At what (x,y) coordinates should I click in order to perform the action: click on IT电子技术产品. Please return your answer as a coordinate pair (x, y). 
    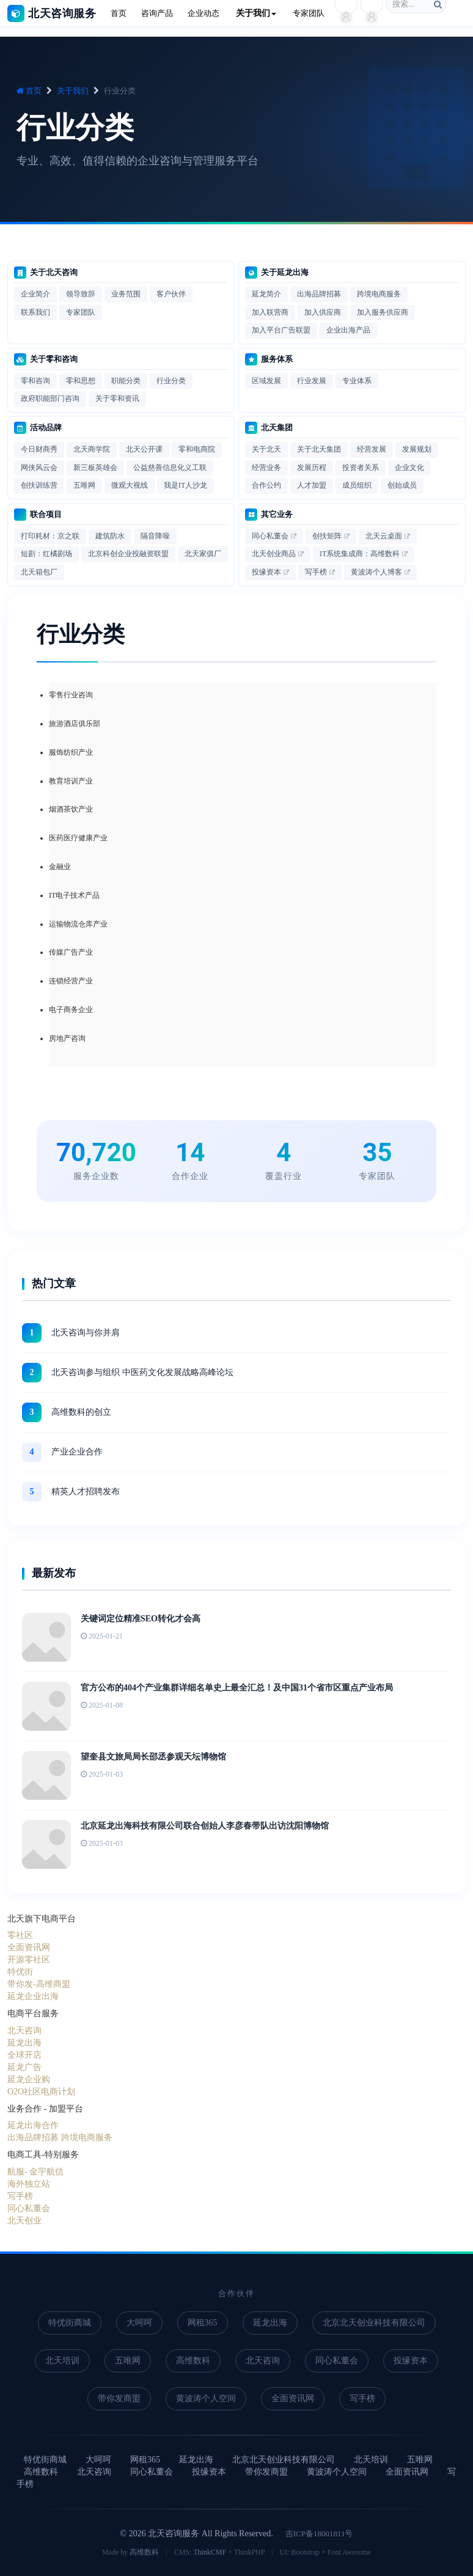
    Looking at the image, I should click on (74, 895).